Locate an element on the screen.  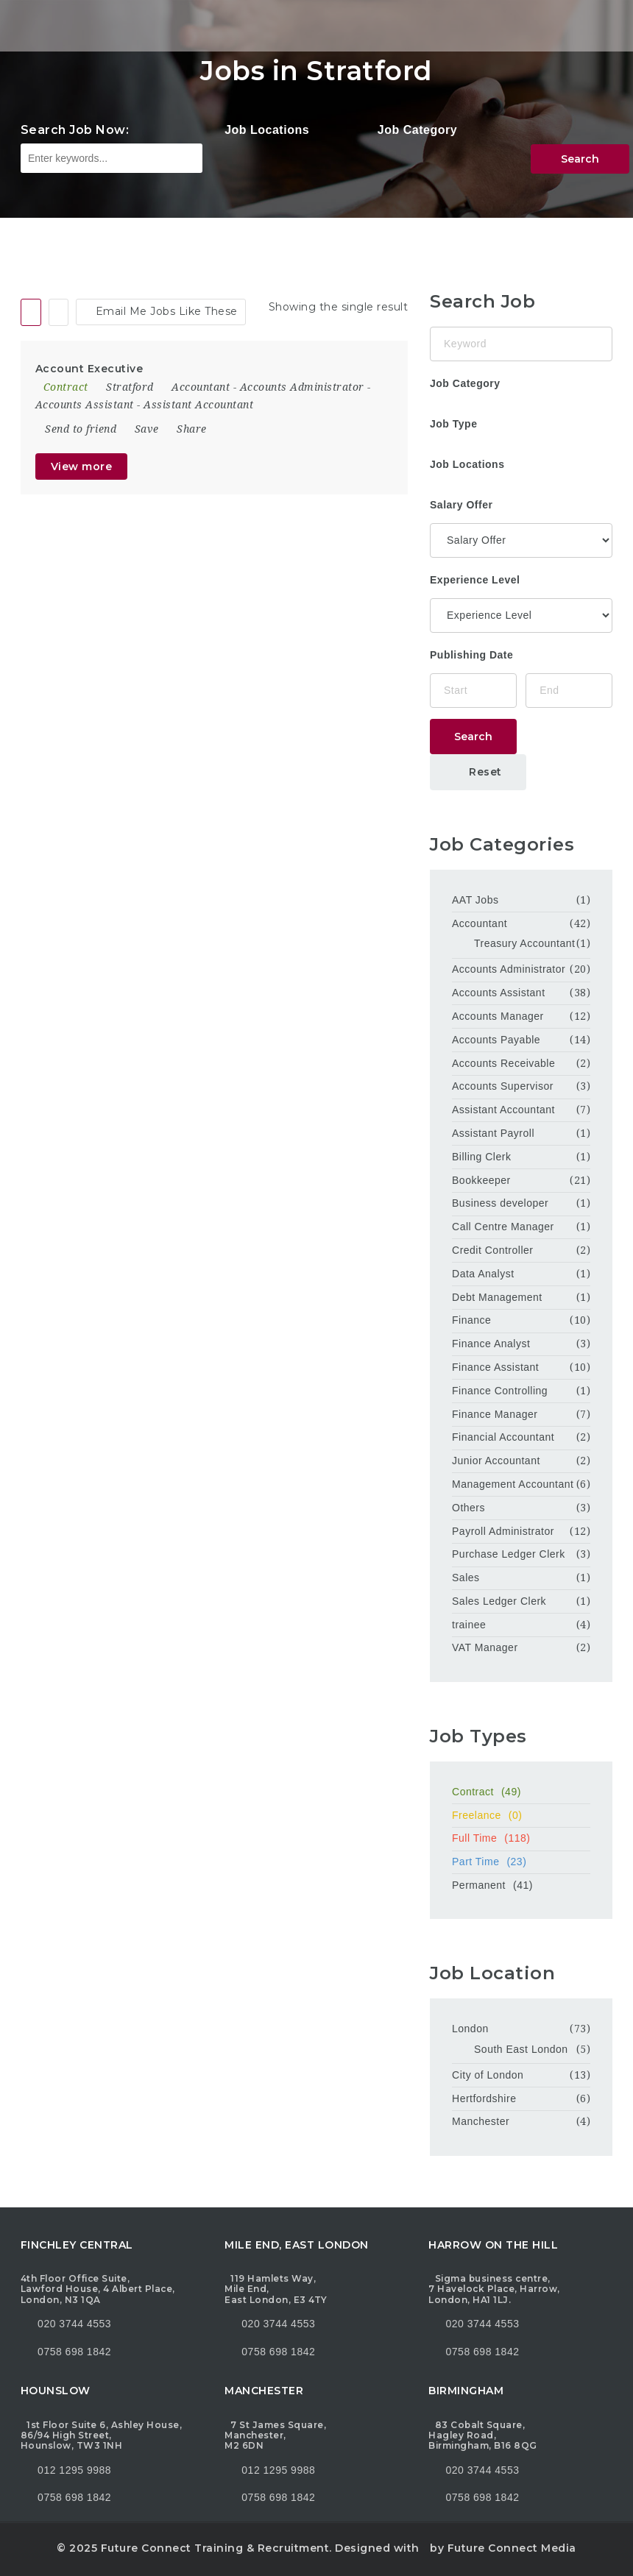
London is located at coordinates (470, 2028).